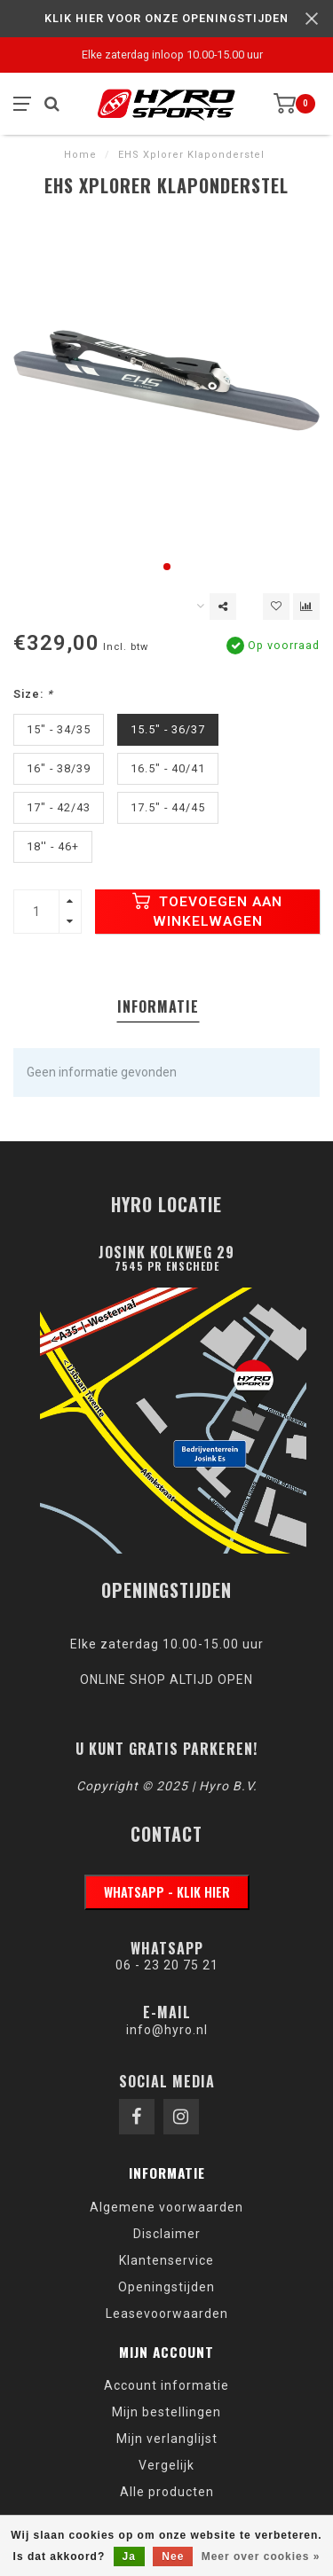  Describe the element at coordinates (168, 807) in the screenshot. I see `17.5" - 44/45` at that location.